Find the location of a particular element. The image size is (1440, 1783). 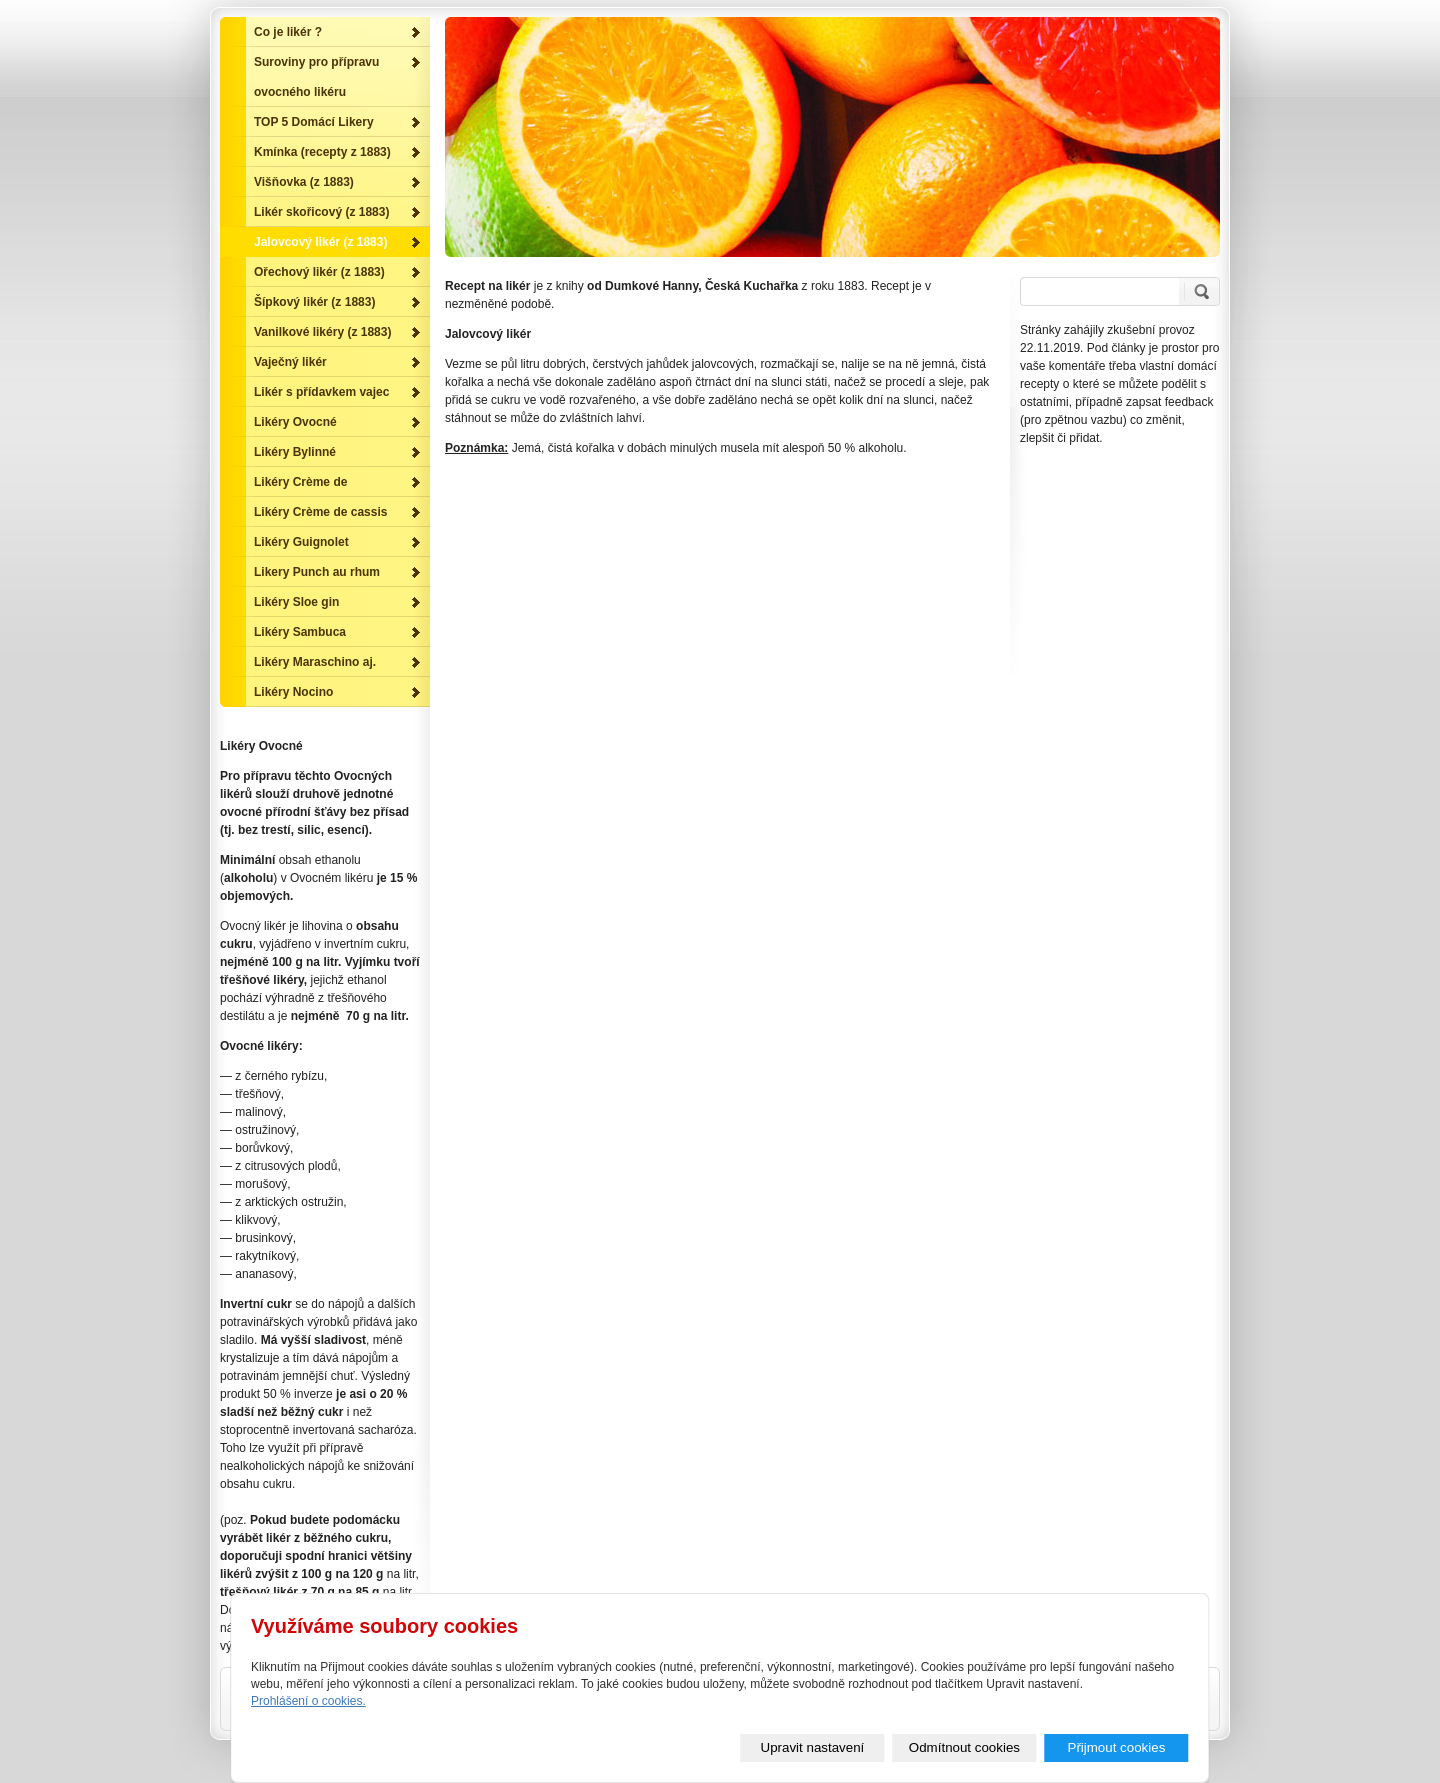

Vanilkové likéry (z 1883) is located at coordinates (322, 332).